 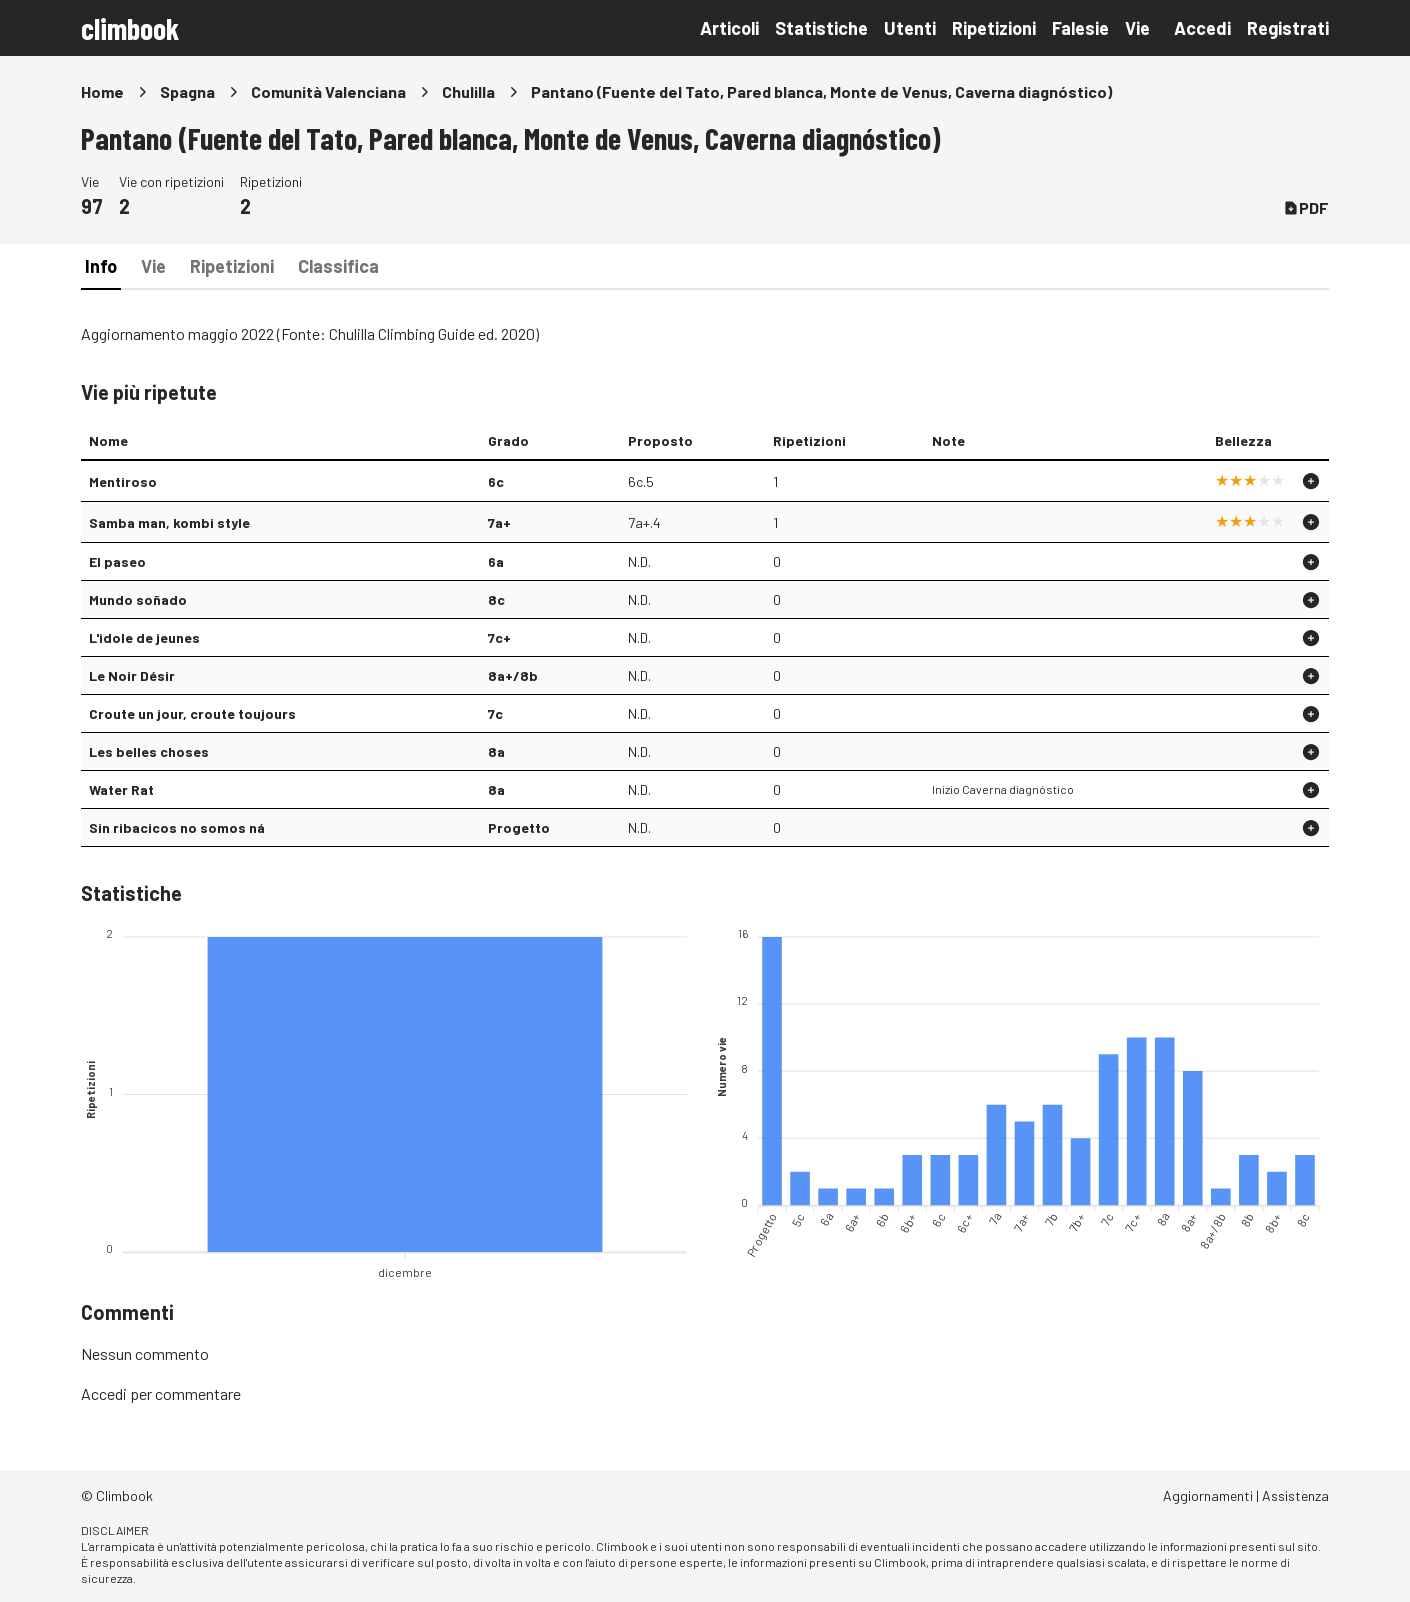 I want to click on Info, so click(x=101, y=266).